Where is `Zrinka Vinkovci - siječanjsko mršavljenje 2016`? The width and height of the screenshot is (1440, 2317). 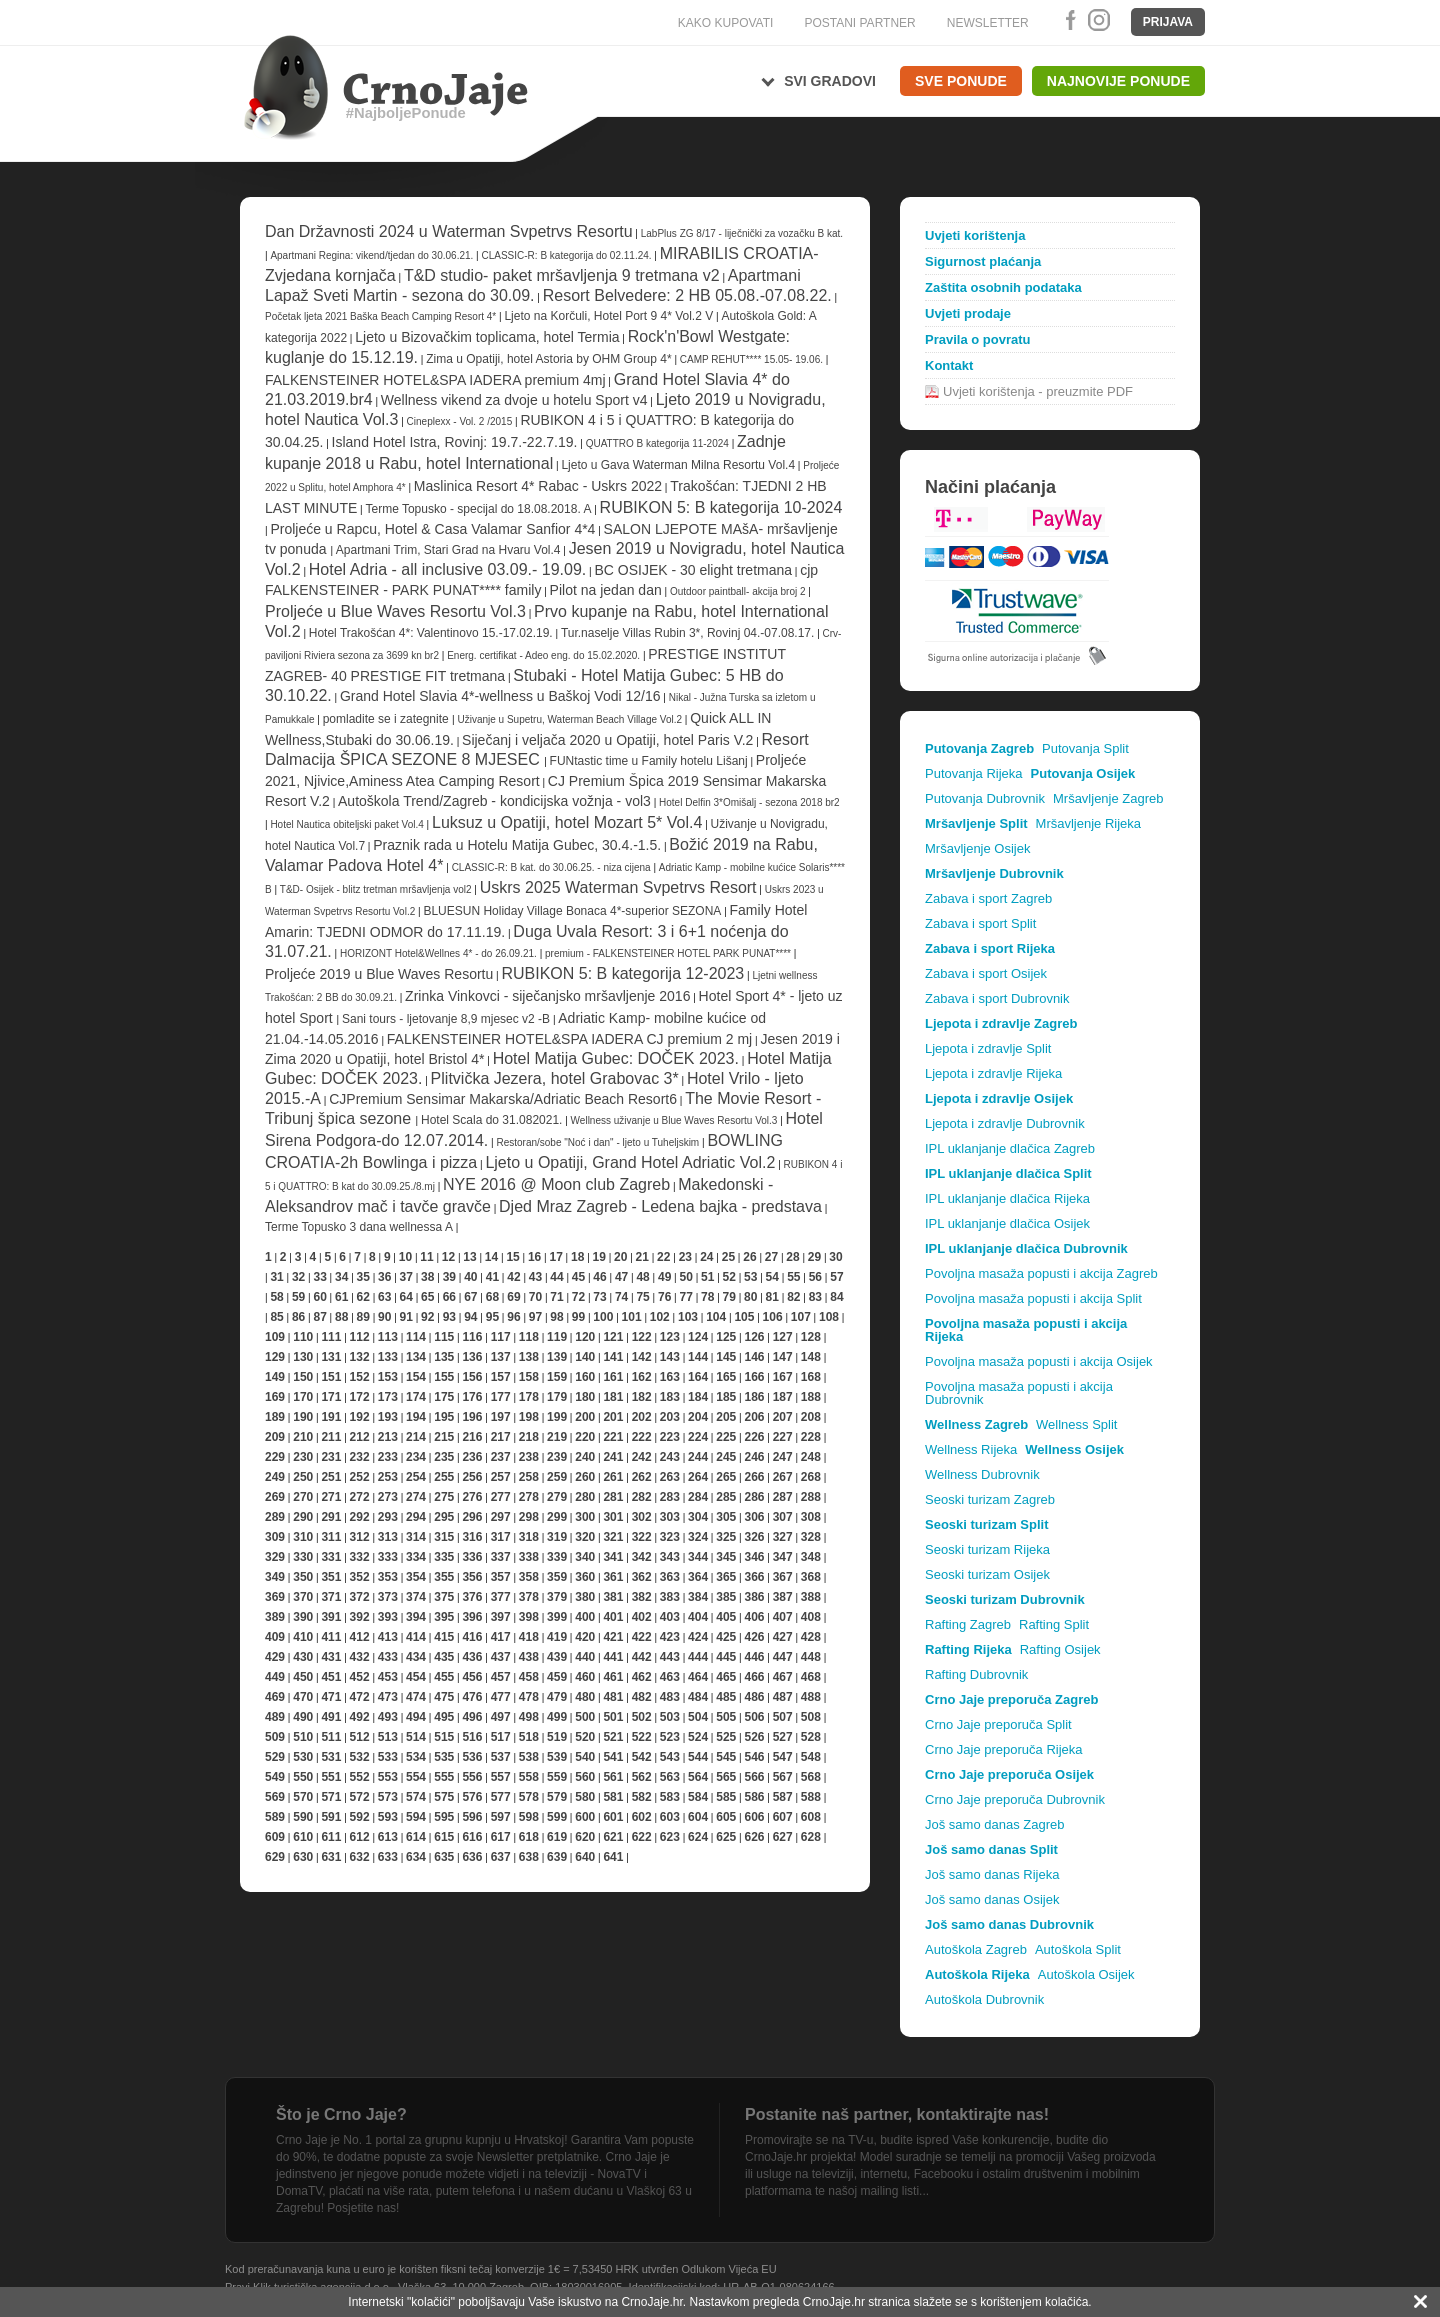
Zrinka Vinkovci - siječanjsko mršavljenje 2016 is located at coordinates (547, 996).